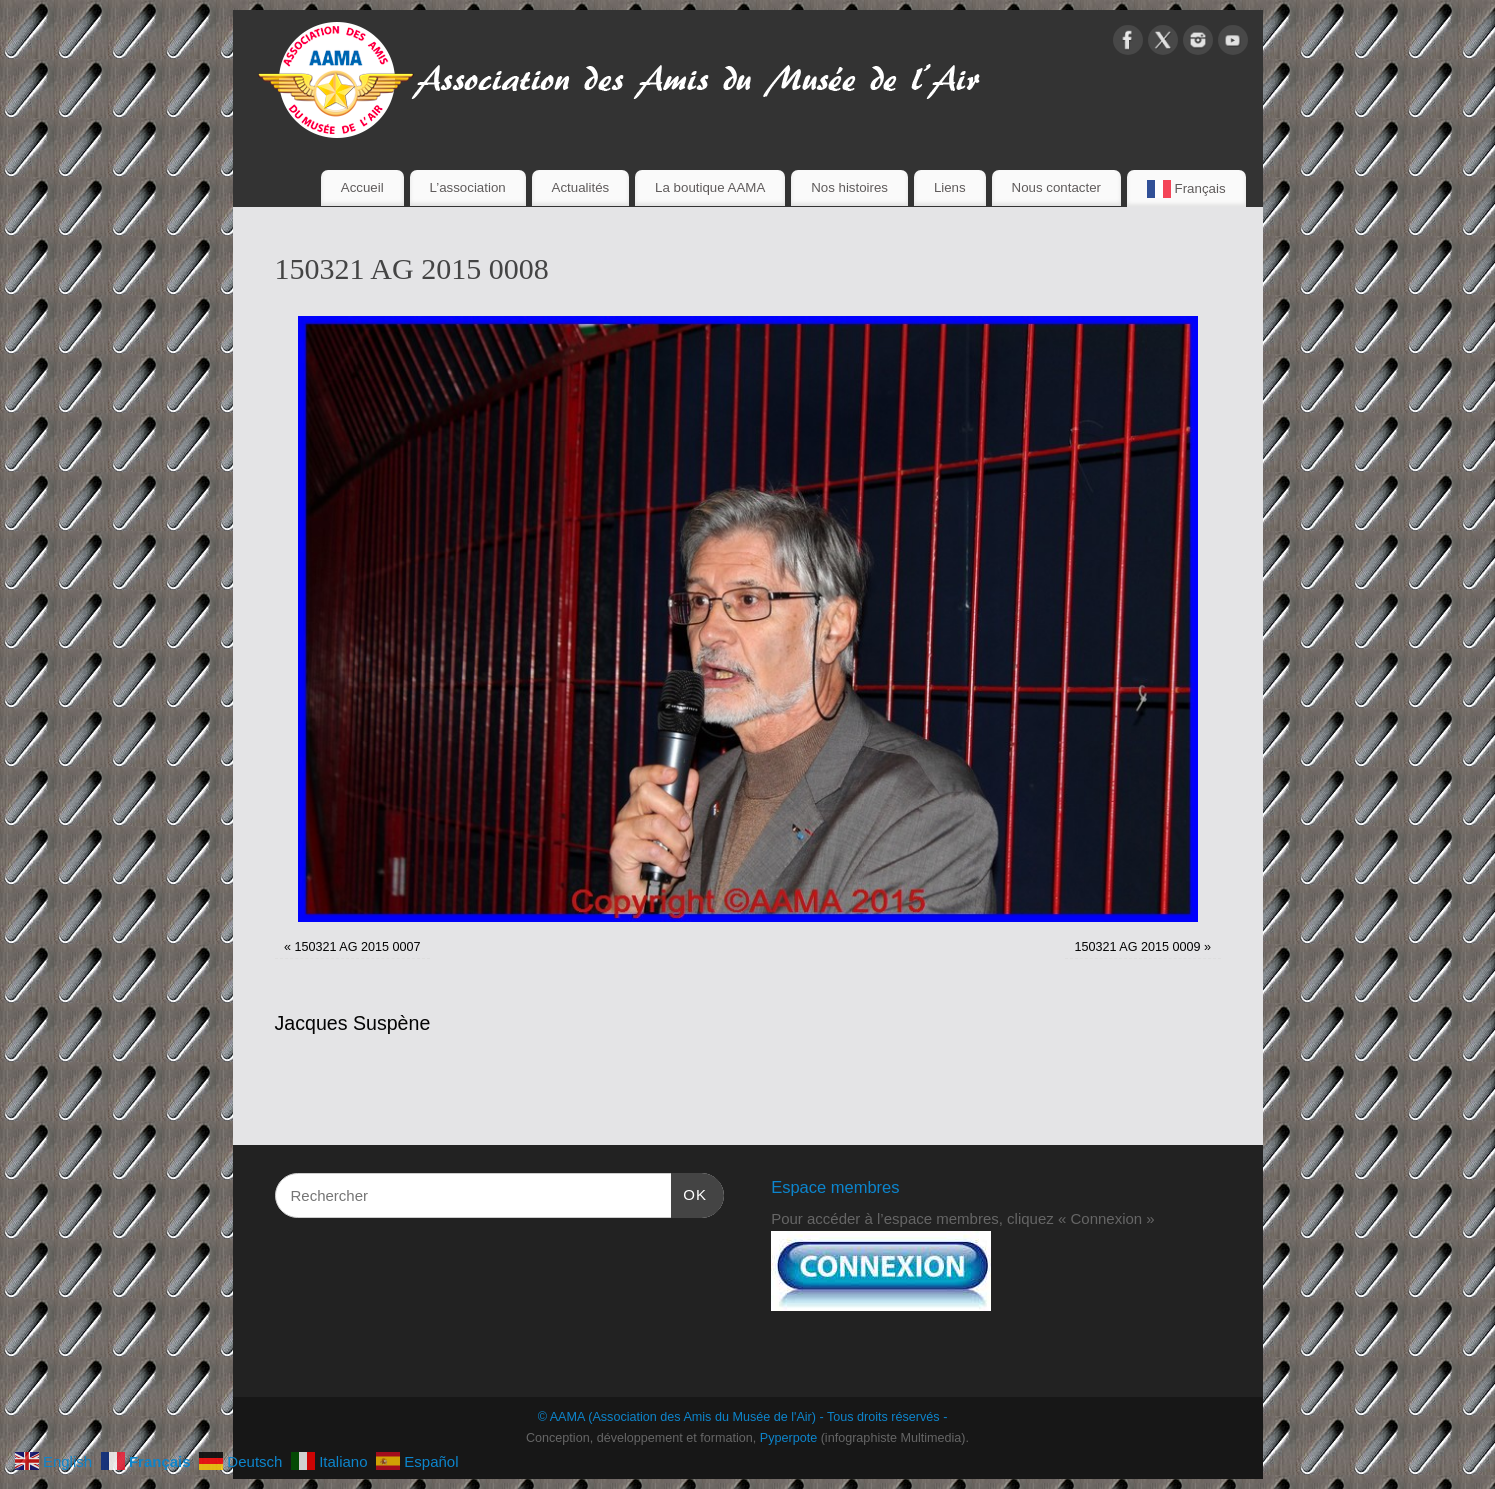 The height and width of the screenshot is (1489, 1495). I want to click on Accueil, so click(362, 187).